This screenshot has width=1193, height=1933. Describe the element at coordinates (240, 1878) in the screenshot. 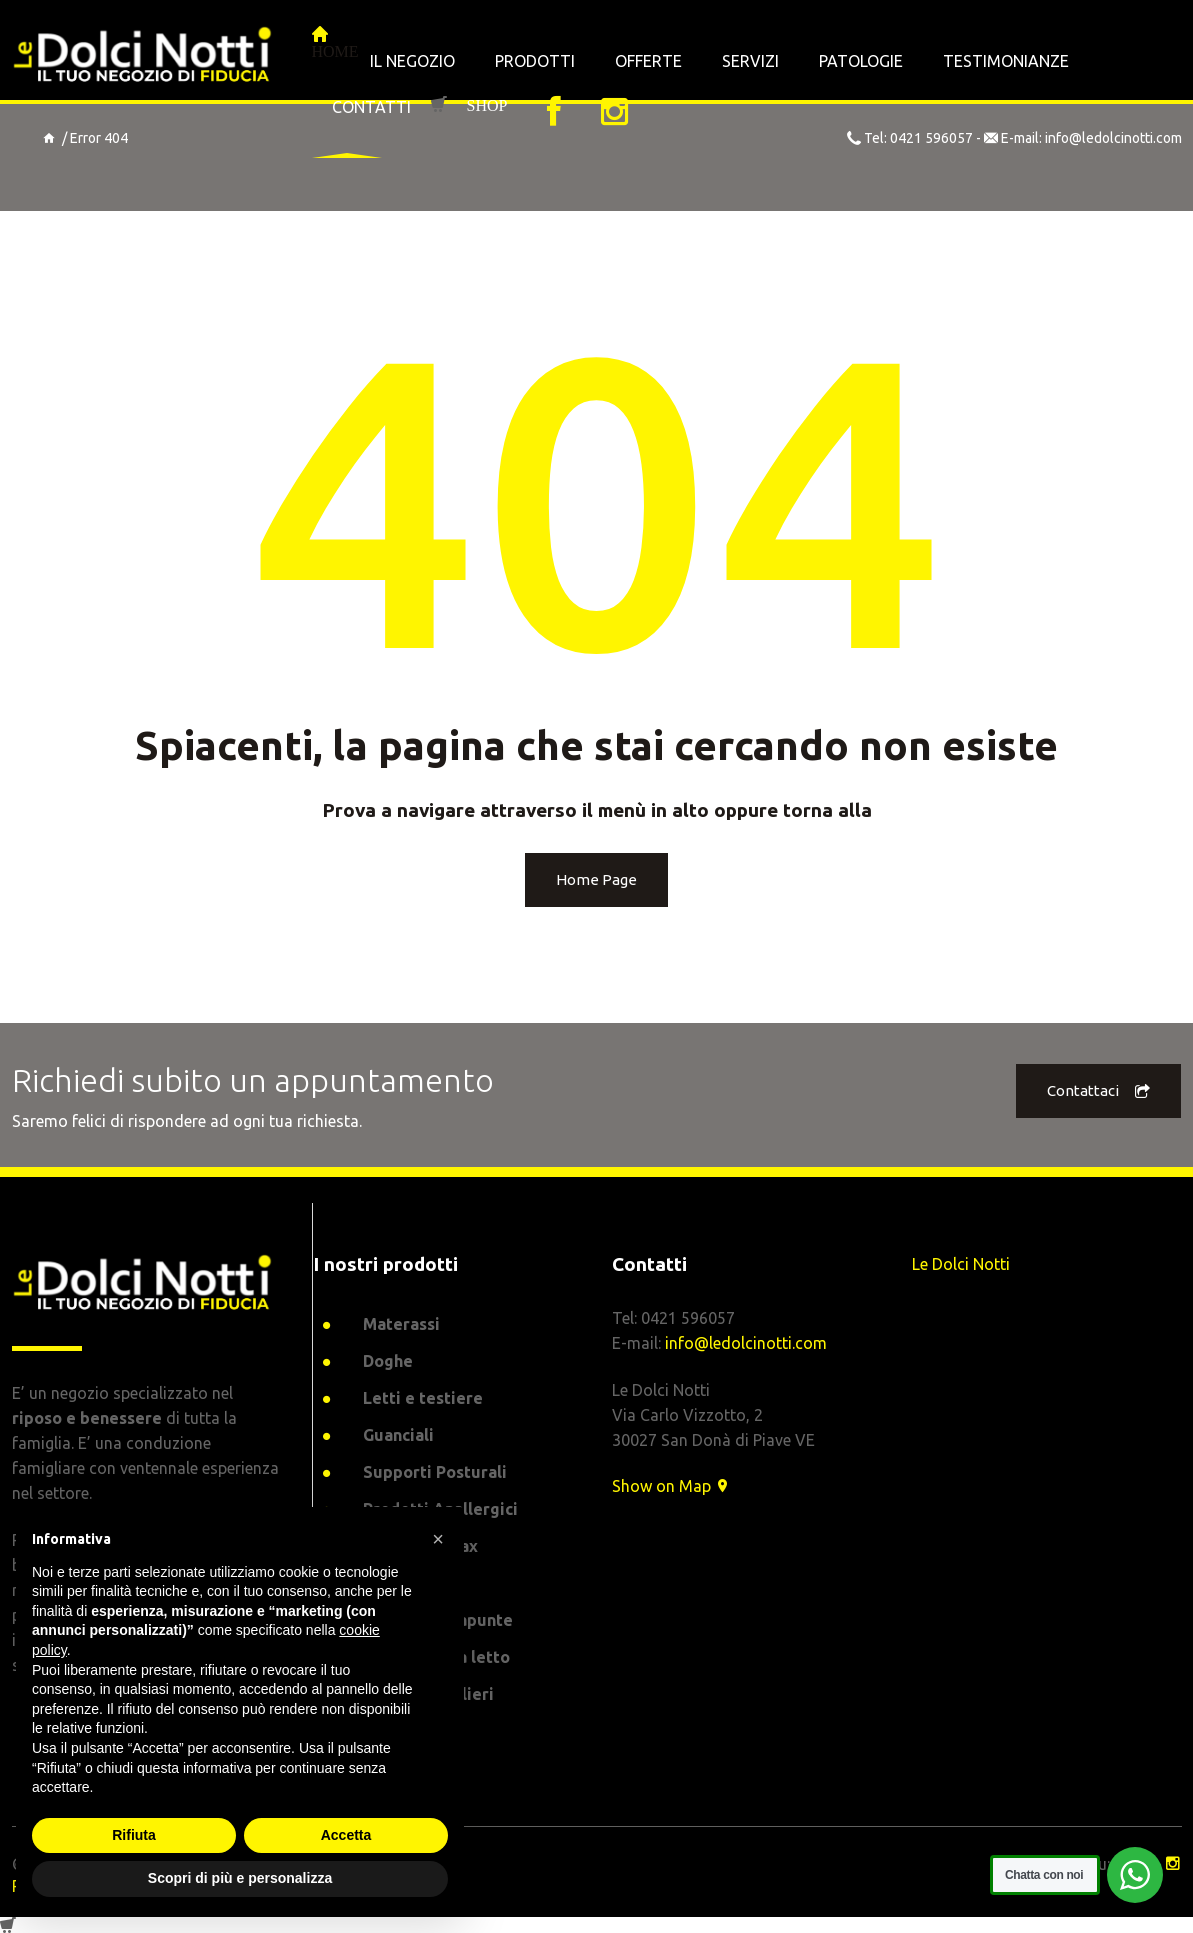

I see `Scopri di più e personalizza [button]` at that location.